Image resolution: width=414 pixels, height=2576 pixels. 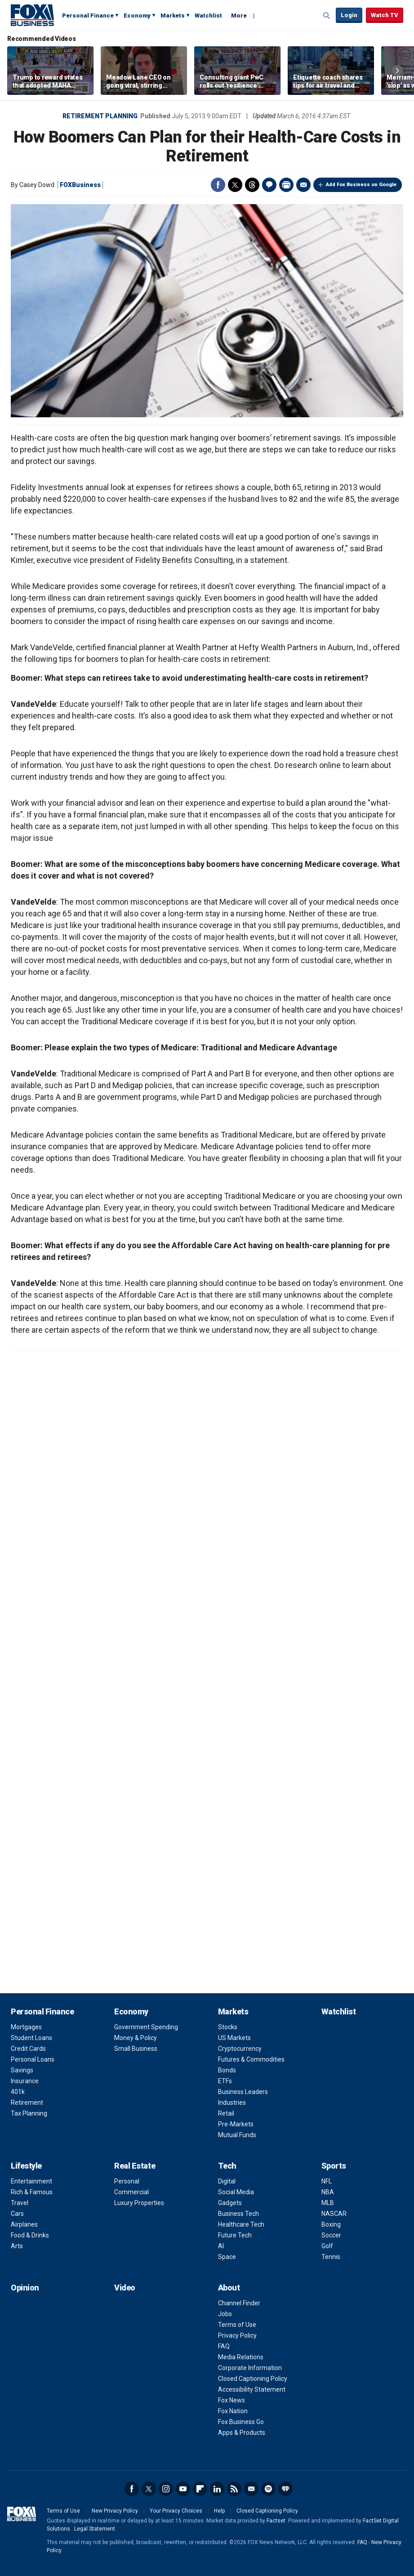 What do you see at coordinates (252, 2378) in the screenshot?
I see `Closed Captioning Policy` at bounding box center [252, 2378].